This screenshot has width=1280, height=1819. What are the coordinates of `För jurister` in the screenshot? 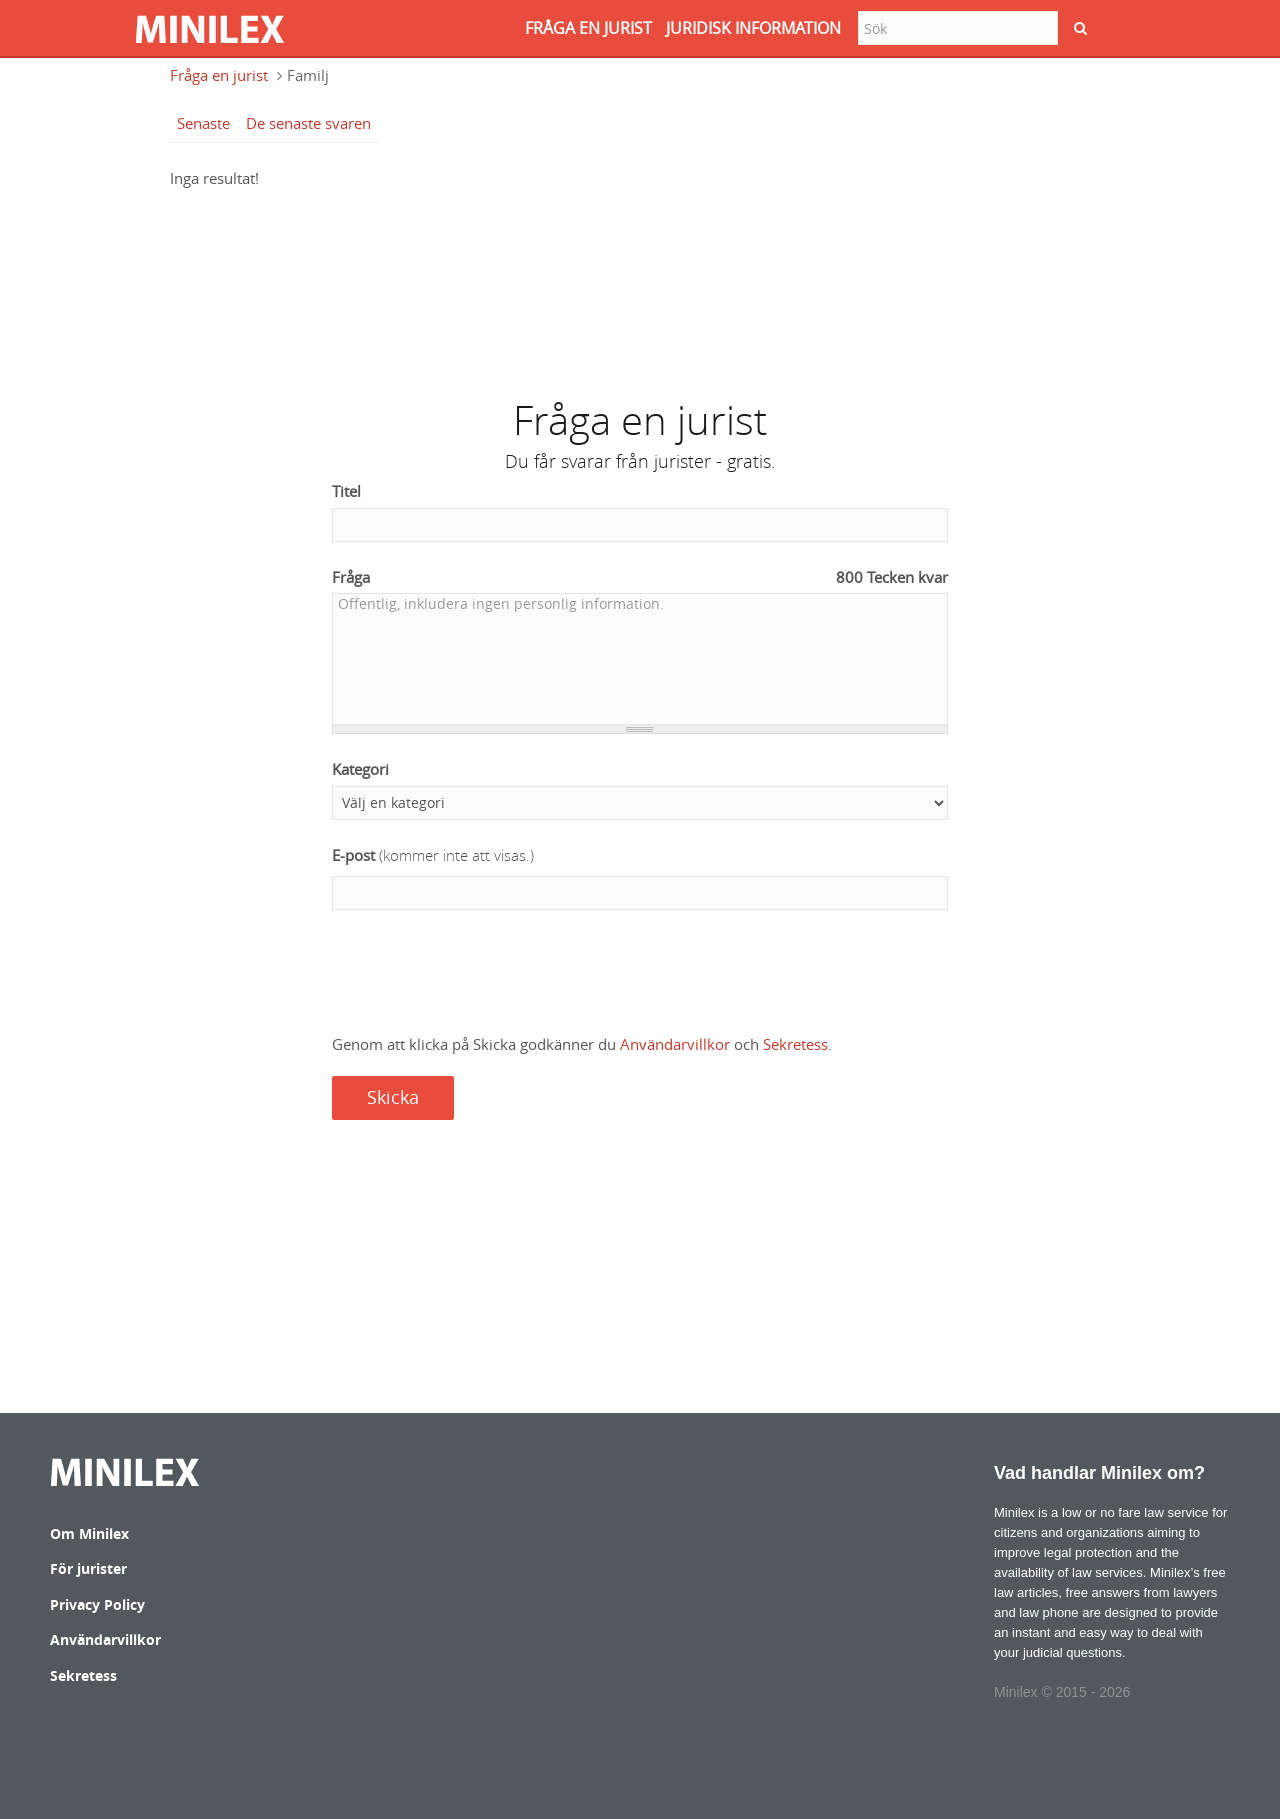 It's located at (88, 1568).